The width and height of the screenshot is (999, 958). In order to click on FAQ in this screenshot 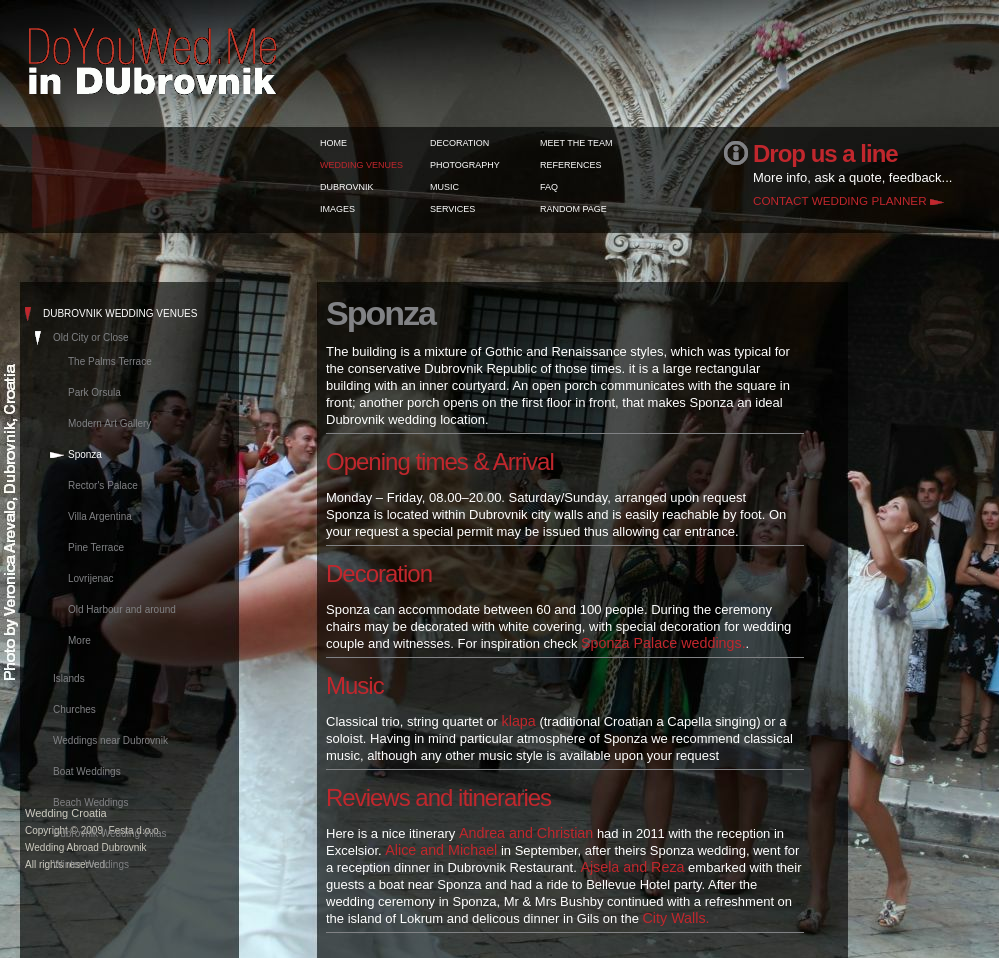, I will do `click(549, 187)`.